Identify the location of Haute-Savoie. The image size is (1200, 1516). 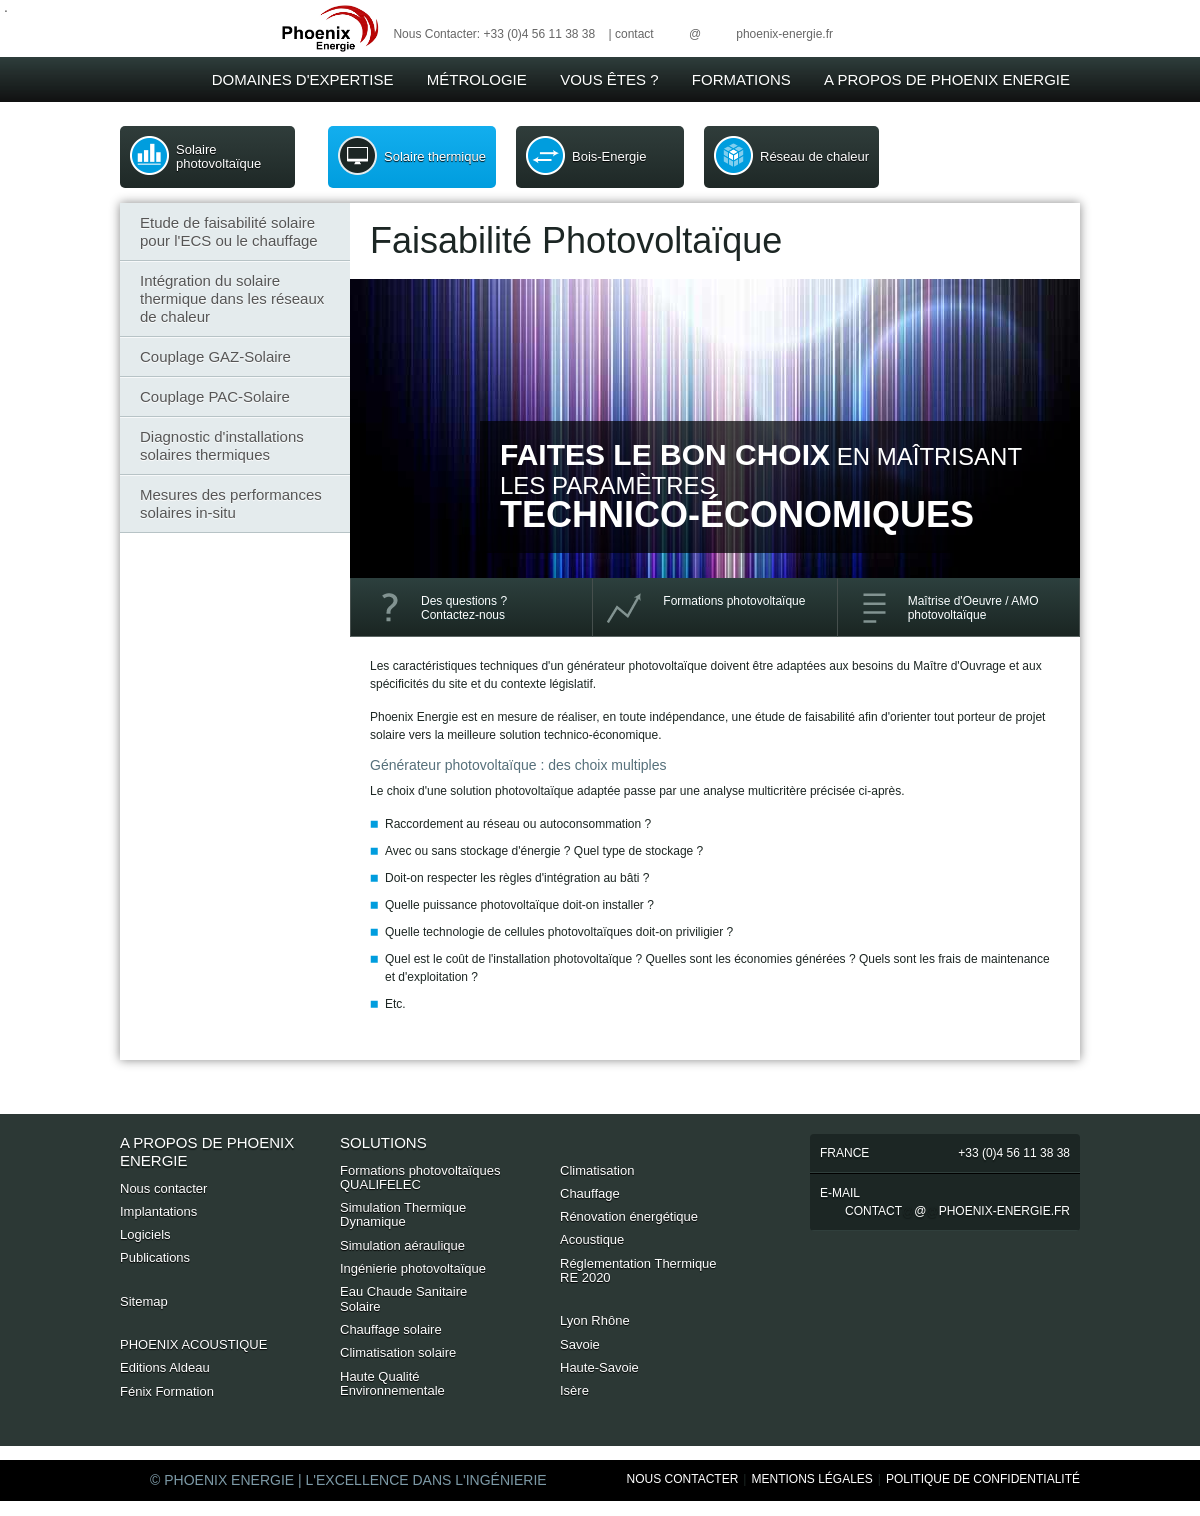
(599, 1367).